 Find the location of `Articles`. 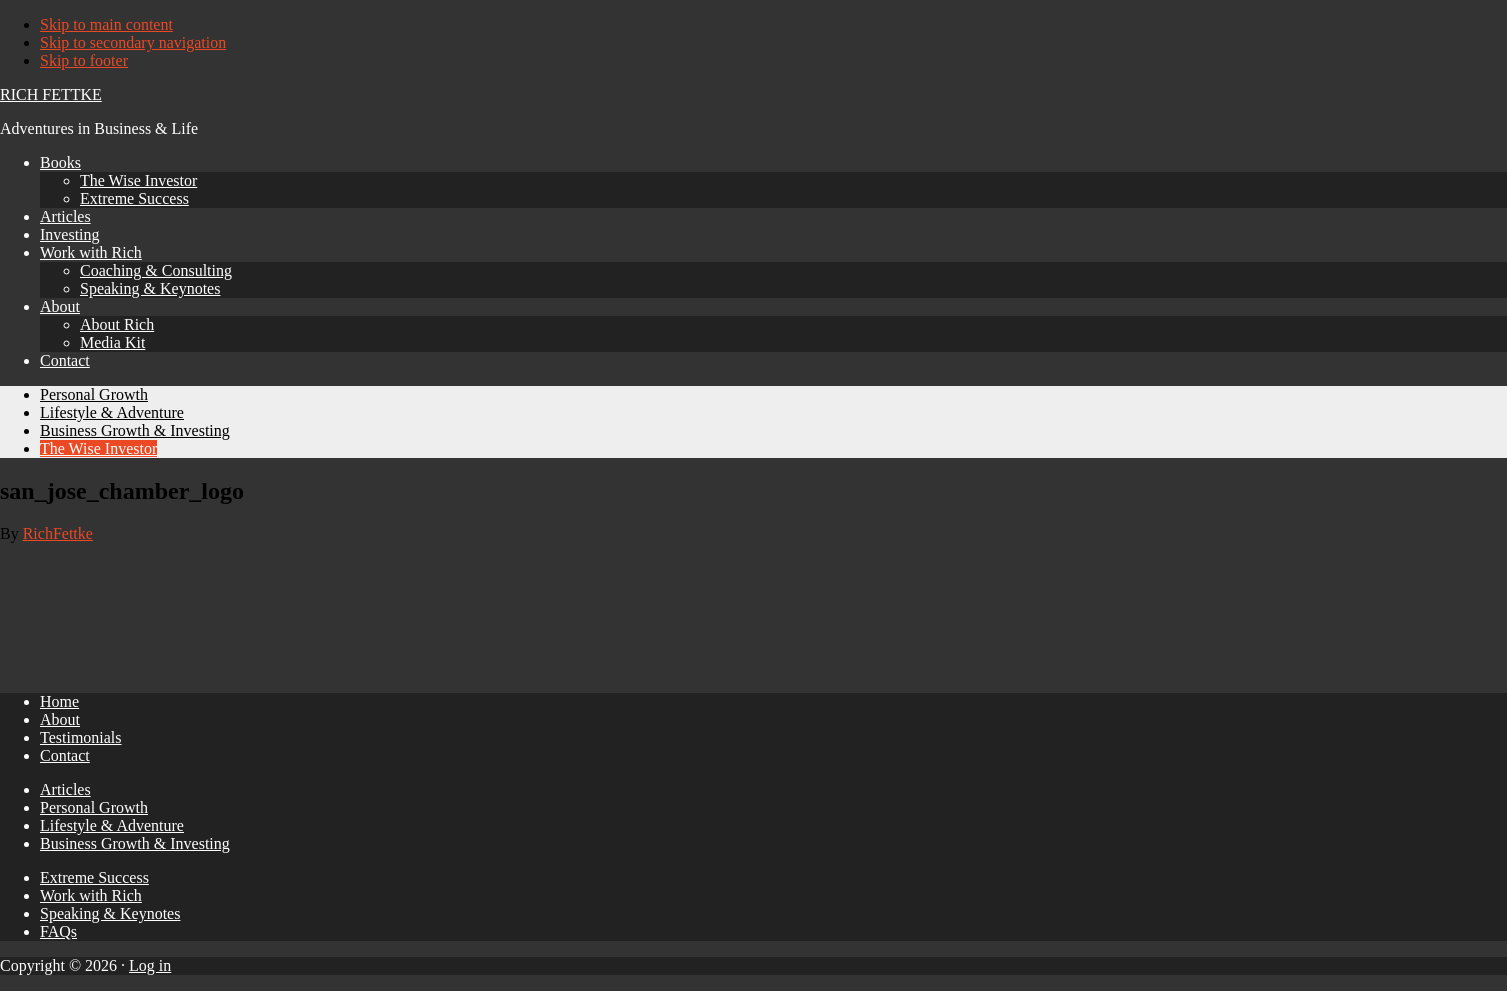

Articles is located at coordinates (65, 789).